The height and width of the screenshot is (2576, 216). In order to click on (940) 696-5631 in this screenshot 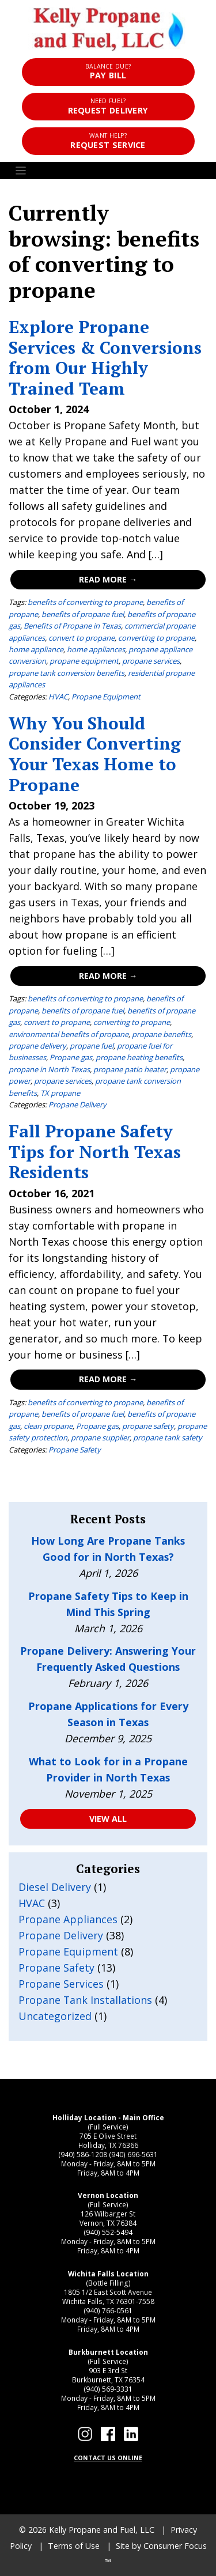, I will do `click(133, 2154)`.